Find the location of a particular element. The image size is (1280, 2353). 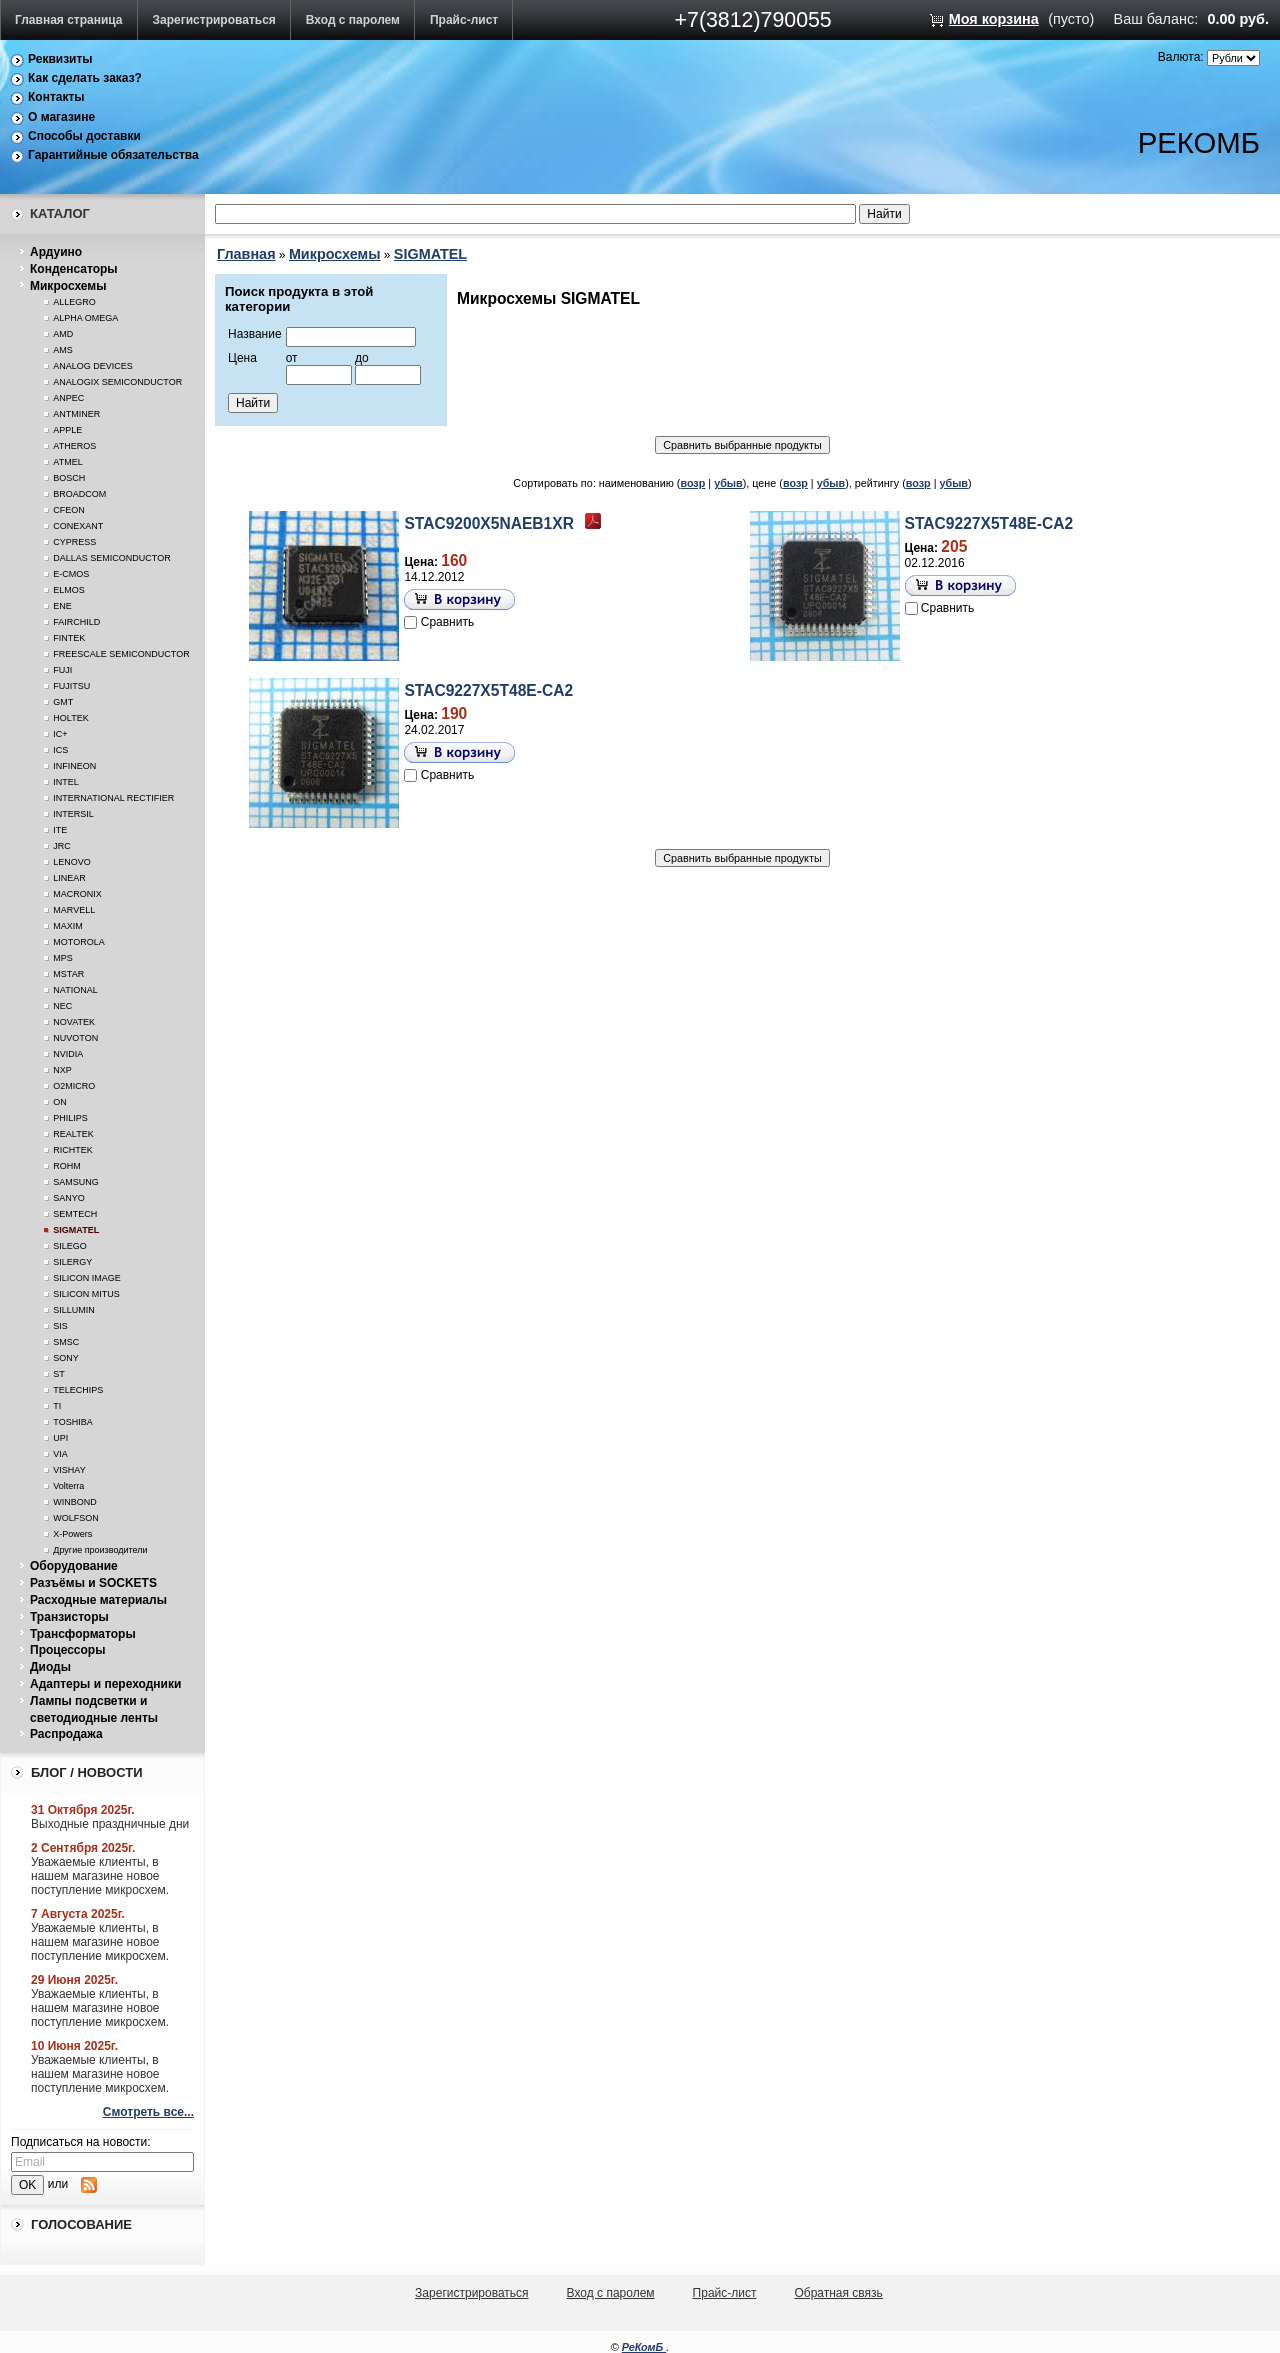

FUJI is located at coordinates (62, 670).